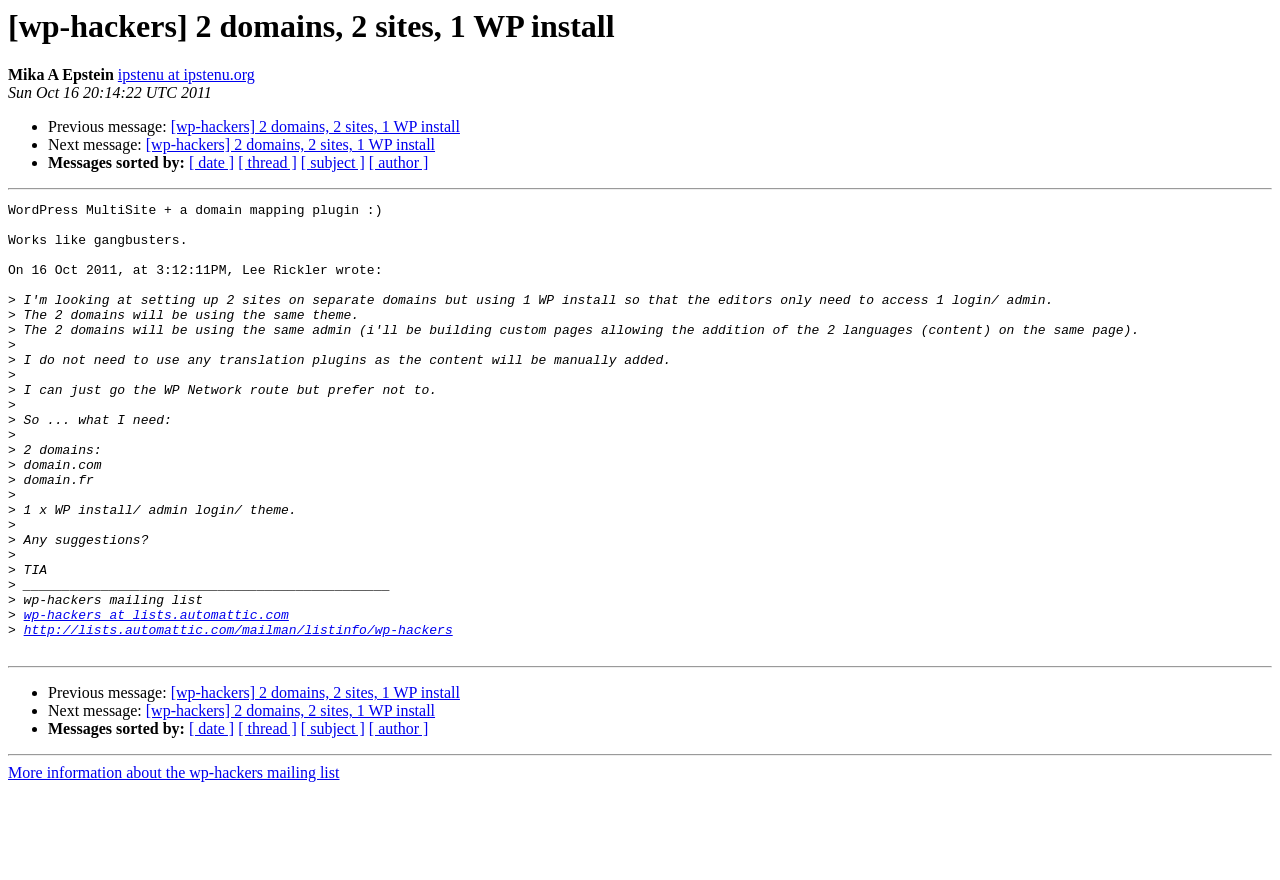  What do you see at coordinates (315, 126) in the screenshot?
I see `[wp-hackers] 2 domains, 2 sites, 1 WP install` at bounding box center [315, 126].